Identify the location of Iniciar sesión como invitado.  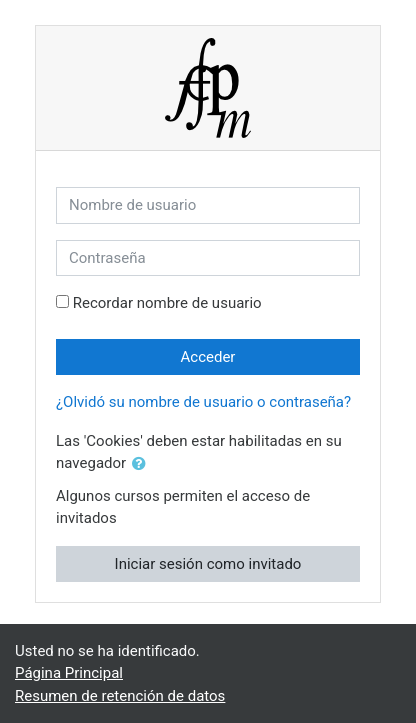
(208, 564).